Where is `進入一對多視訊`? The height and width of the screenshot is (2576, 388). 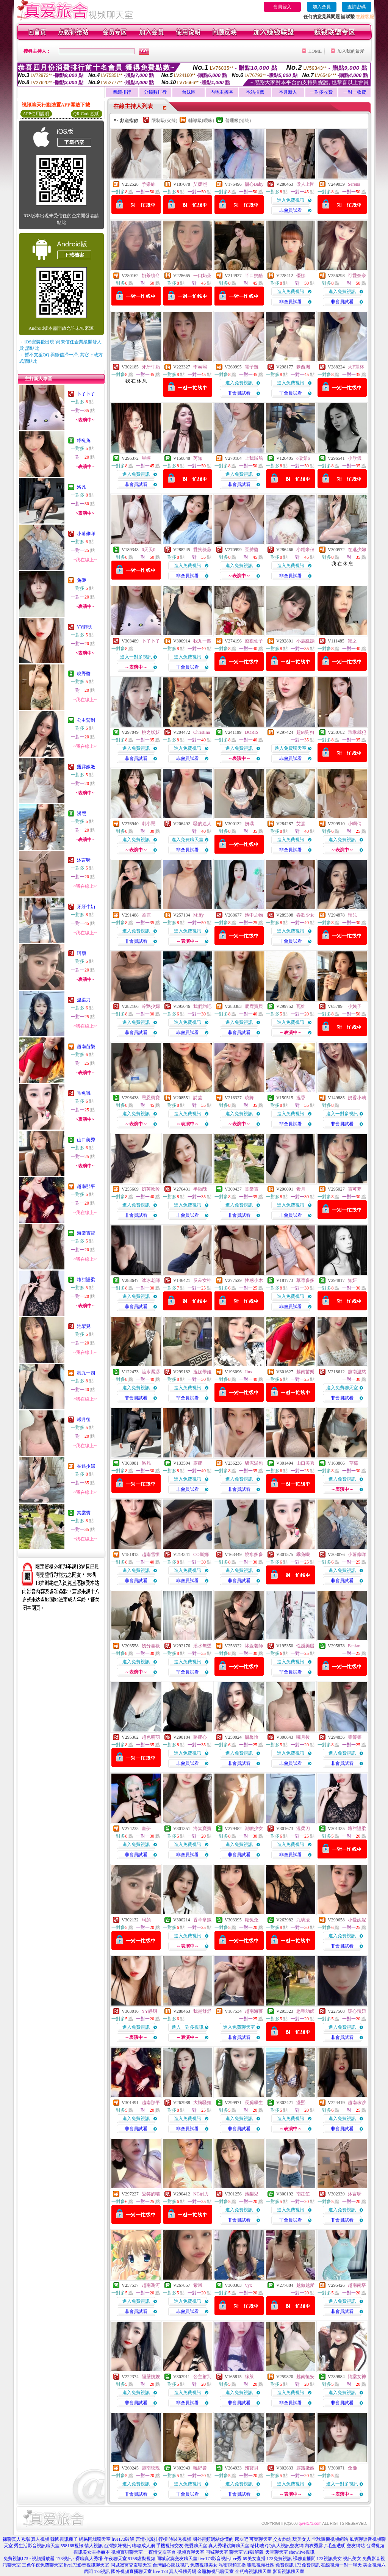
進入一對多視訊 is located at coordinates (136, 657).